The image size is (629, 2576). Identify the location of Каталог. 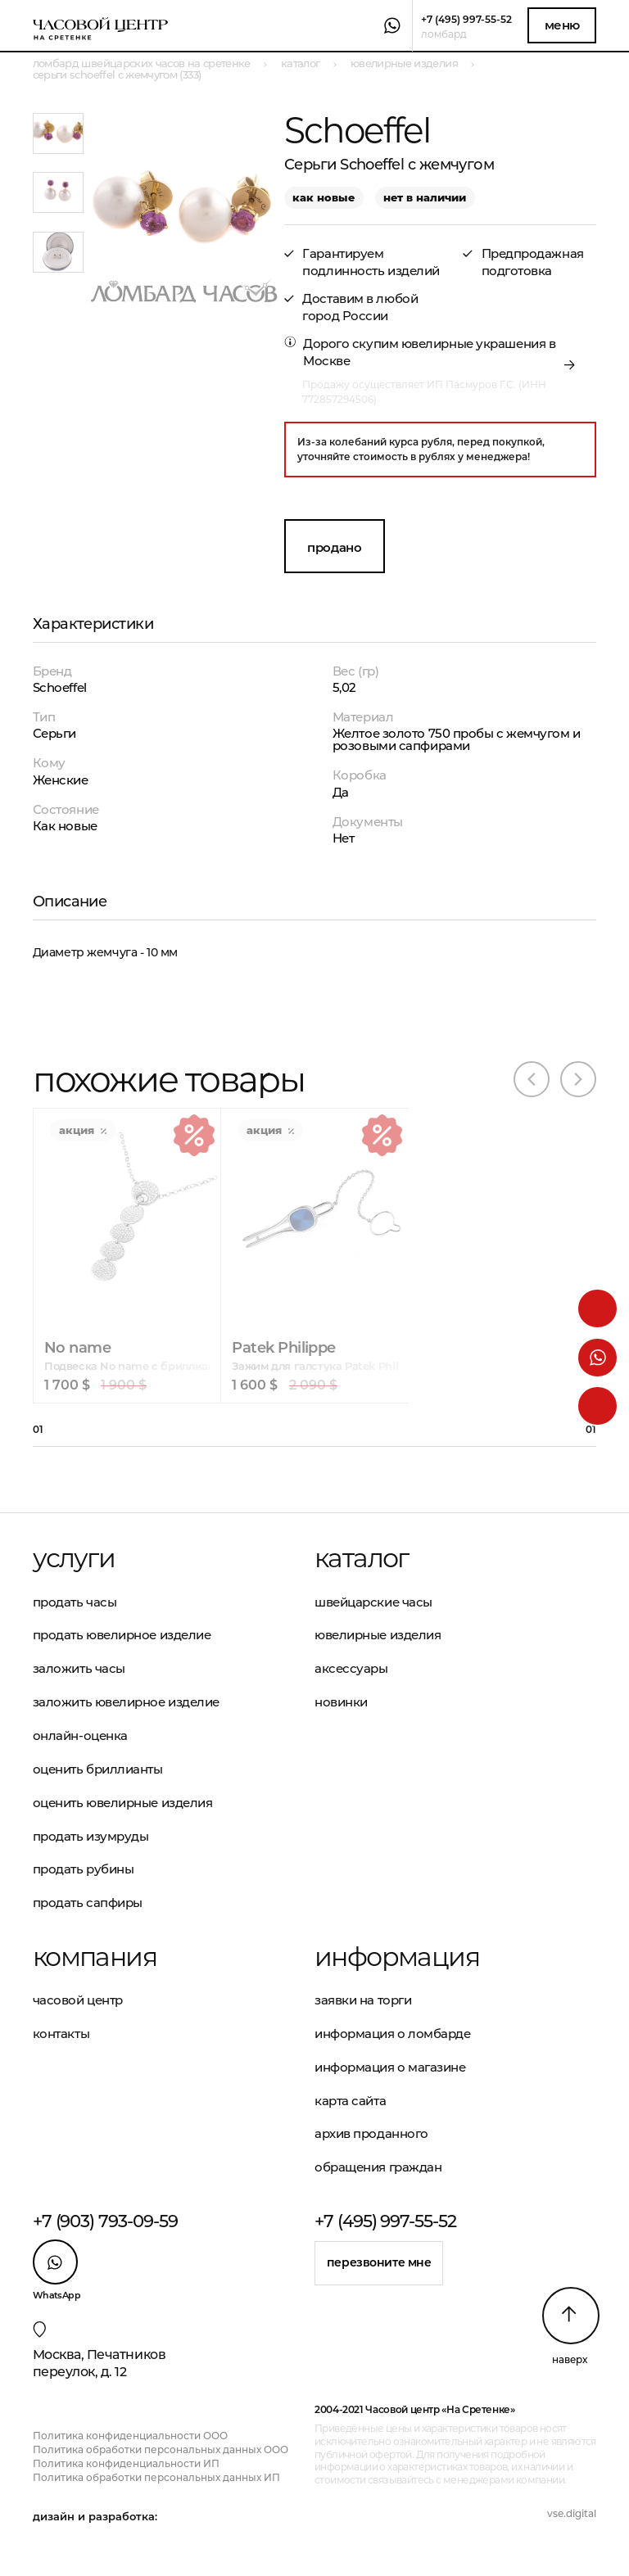
(361, 1558).